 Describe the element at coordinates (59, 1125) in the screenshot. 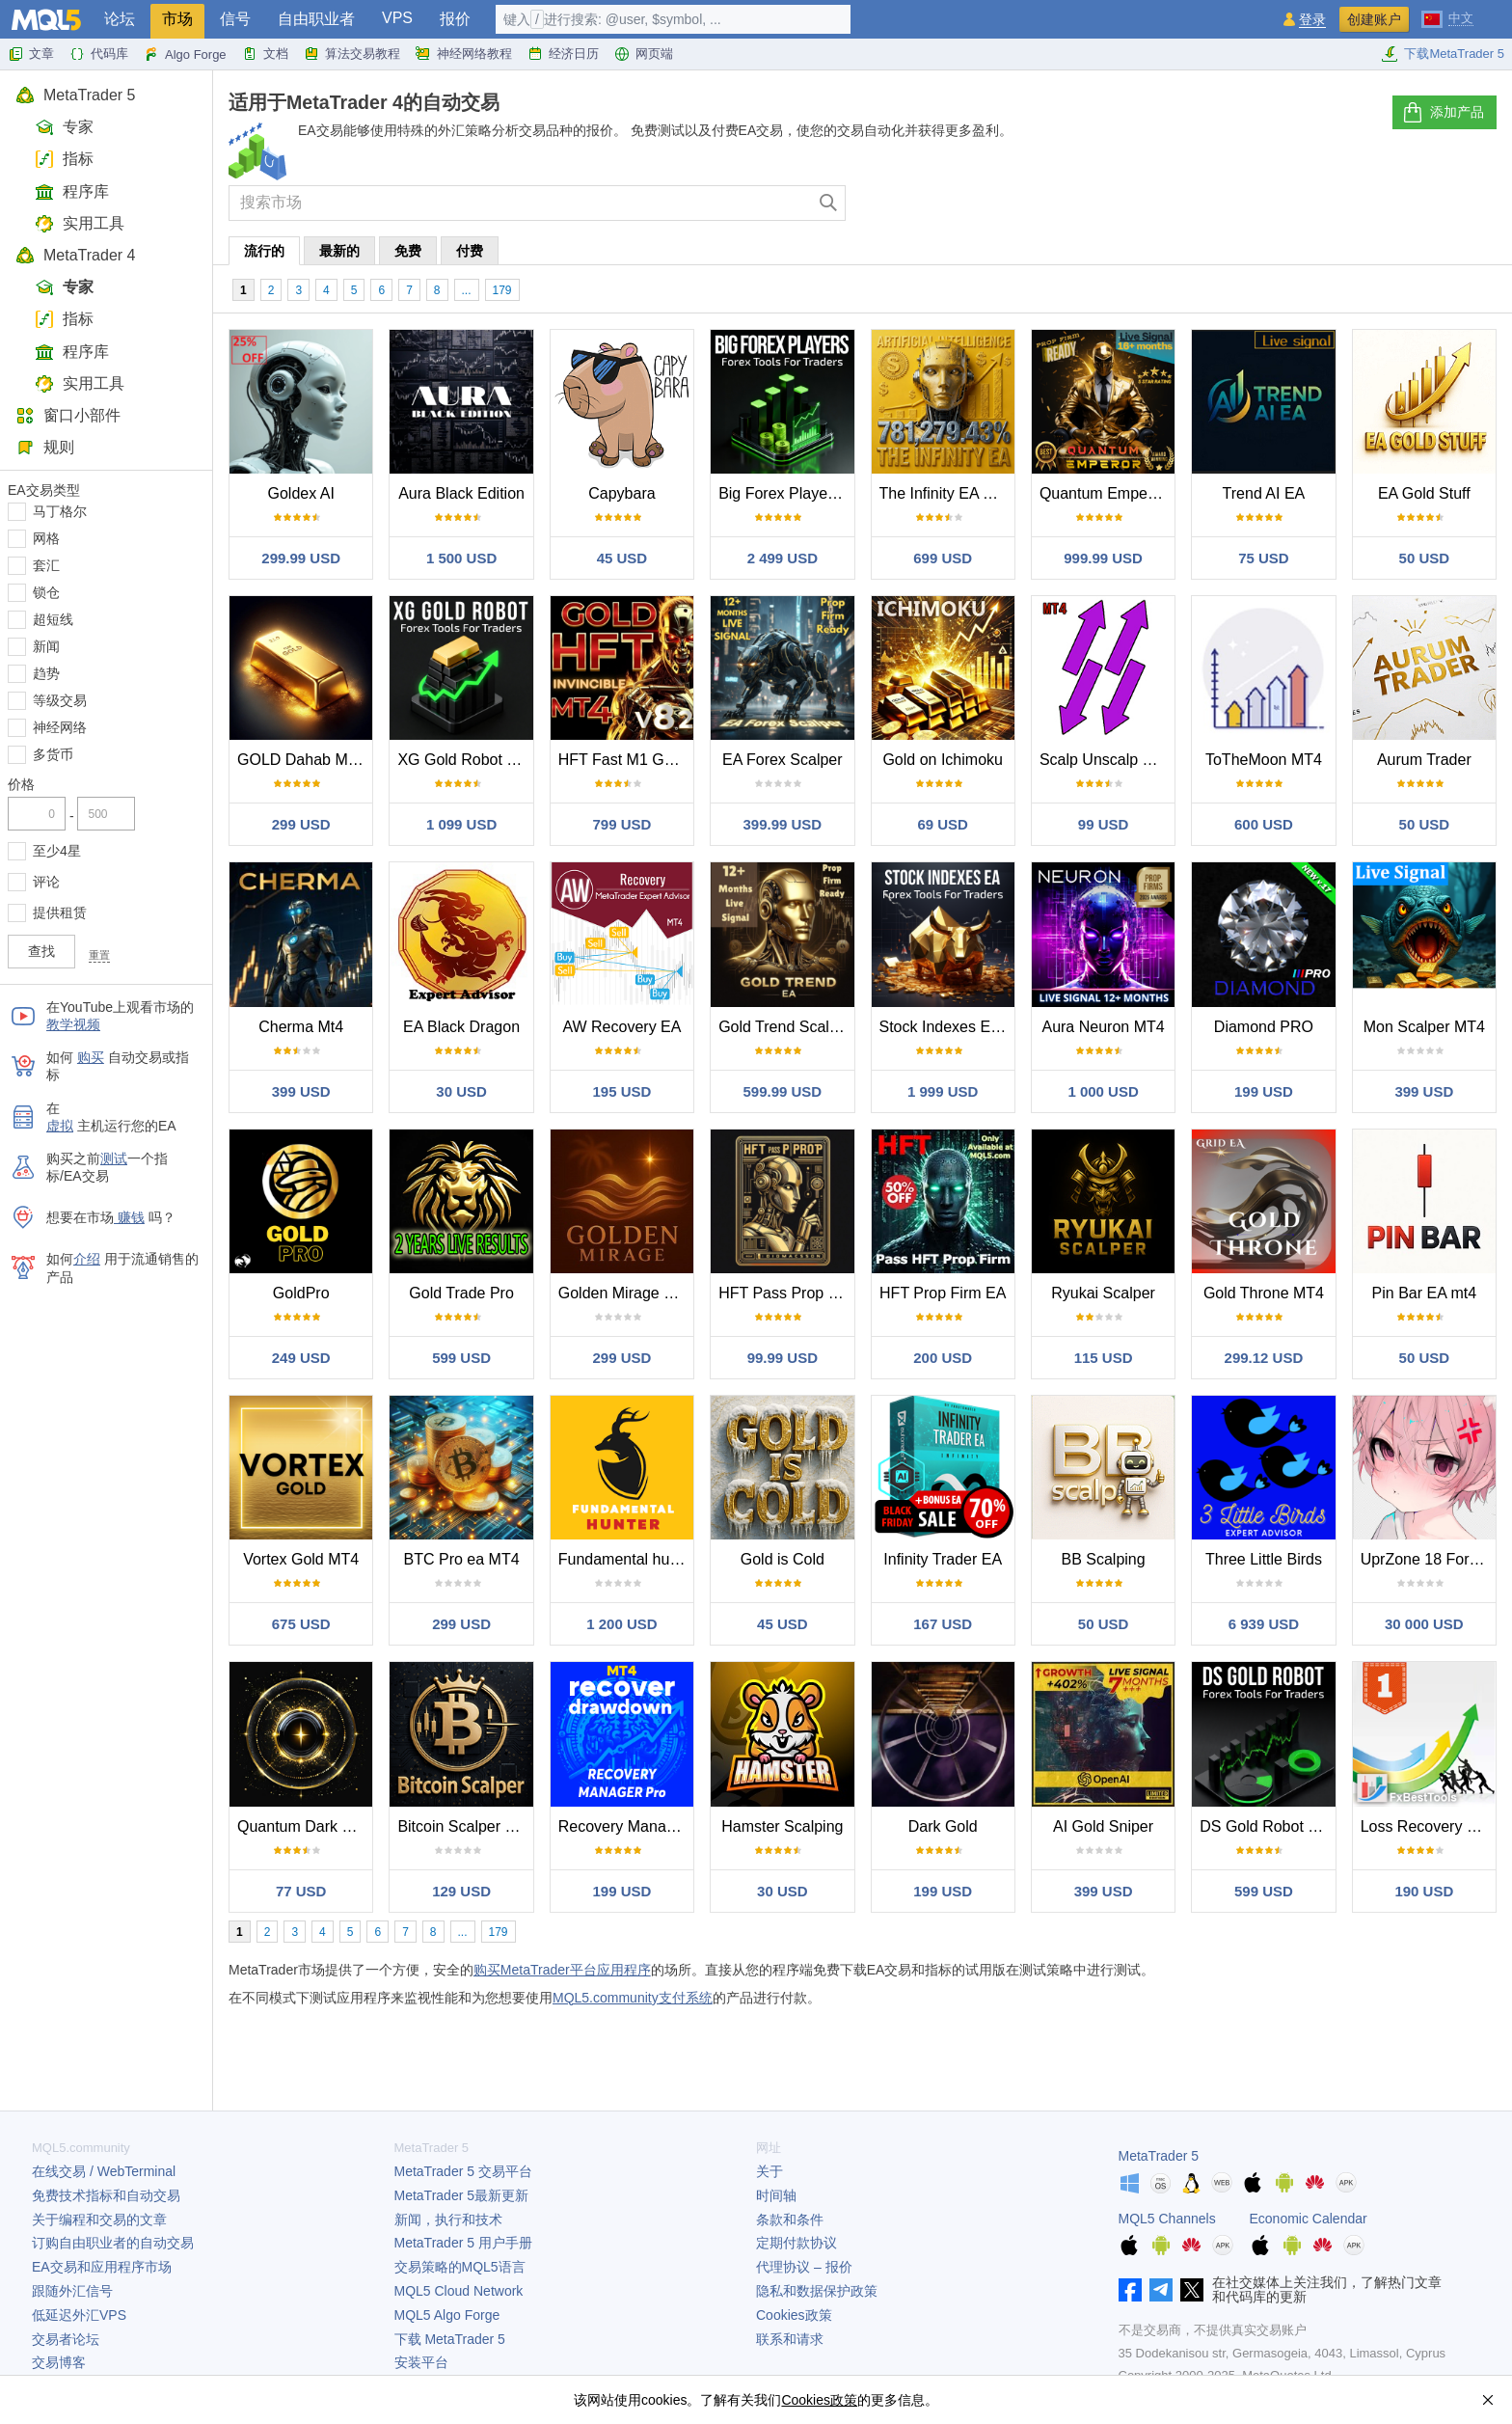

I see `虚拟` at that location.